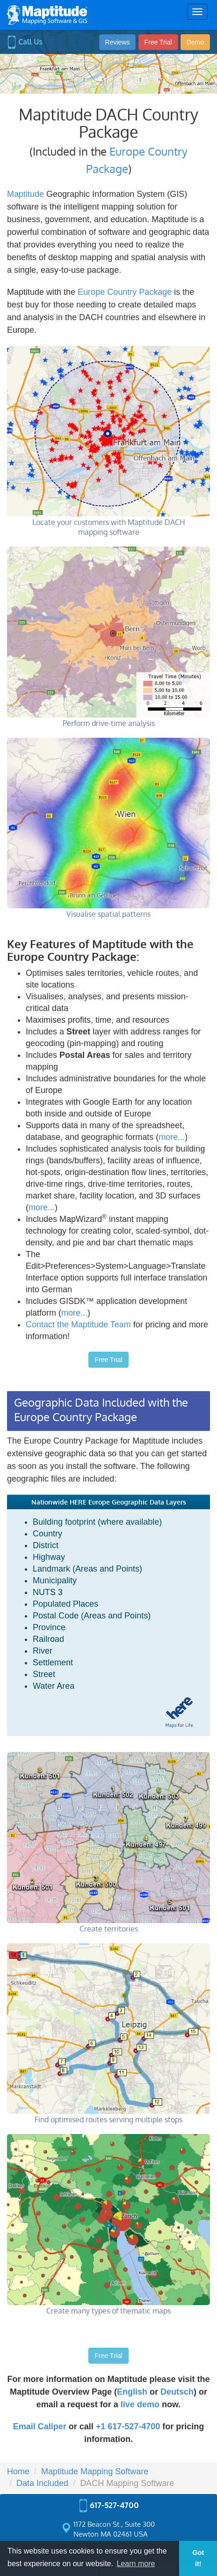 This screenshot has height=2576, width=217. I want to click on Demo, so click(195, 42).